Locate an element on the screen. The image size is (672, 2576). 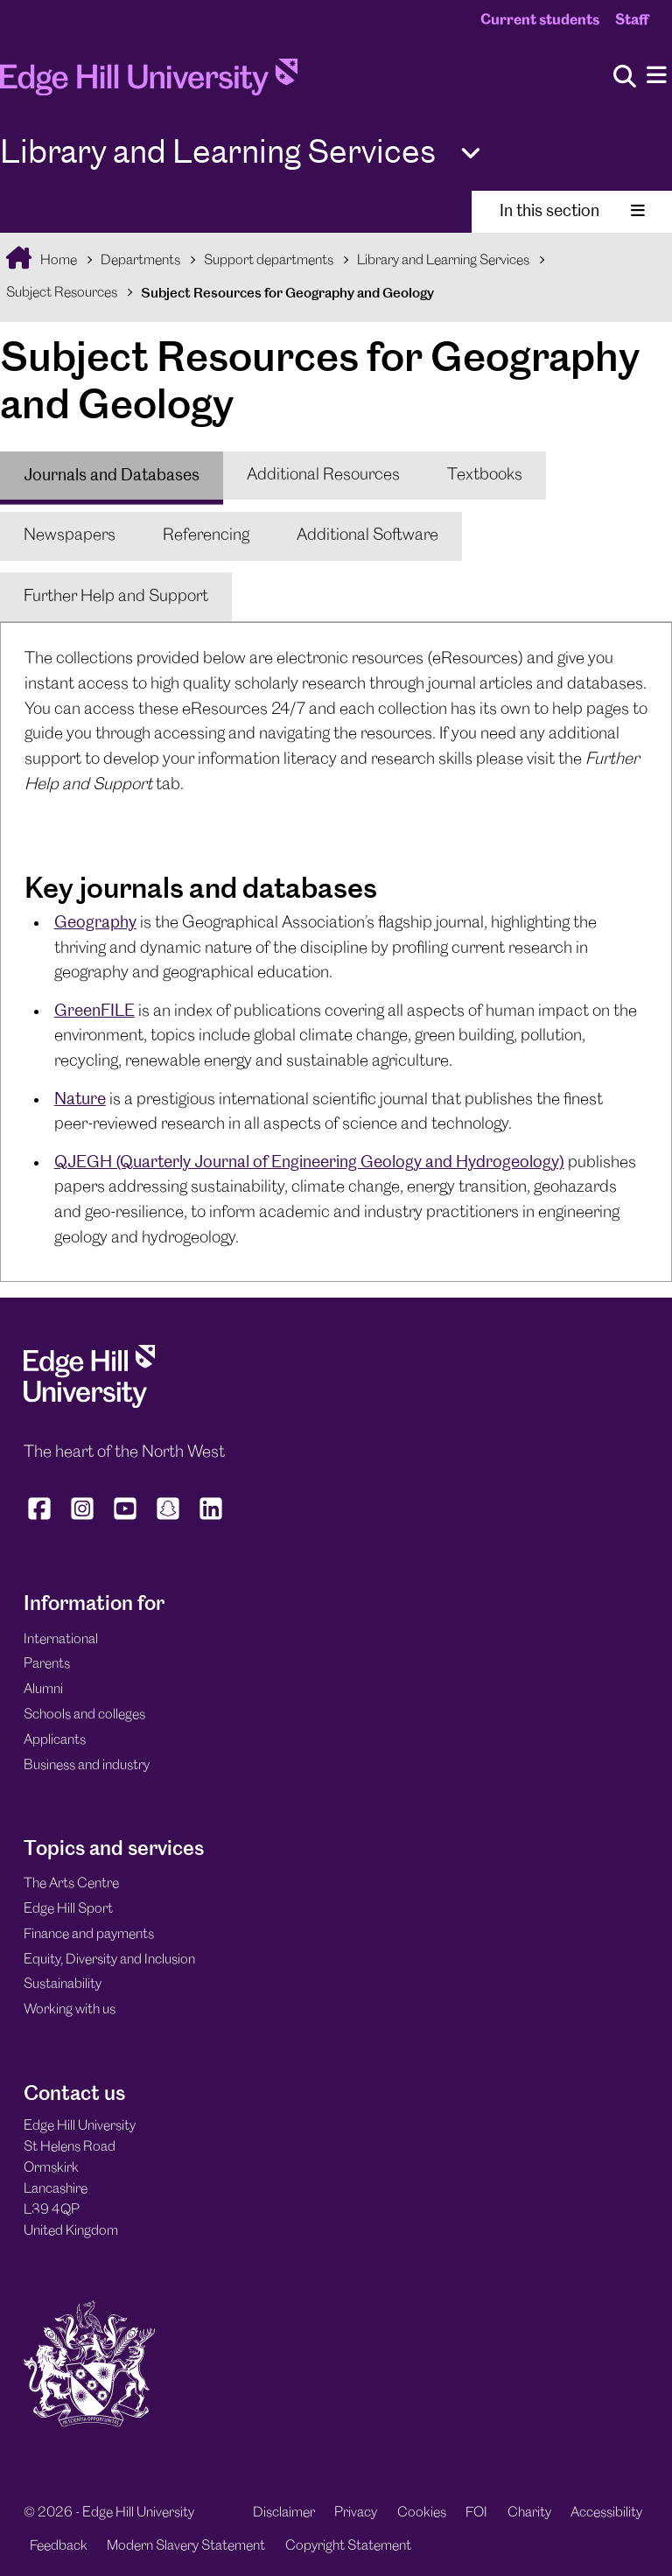
FOI is located at coordinates (476, 2512).